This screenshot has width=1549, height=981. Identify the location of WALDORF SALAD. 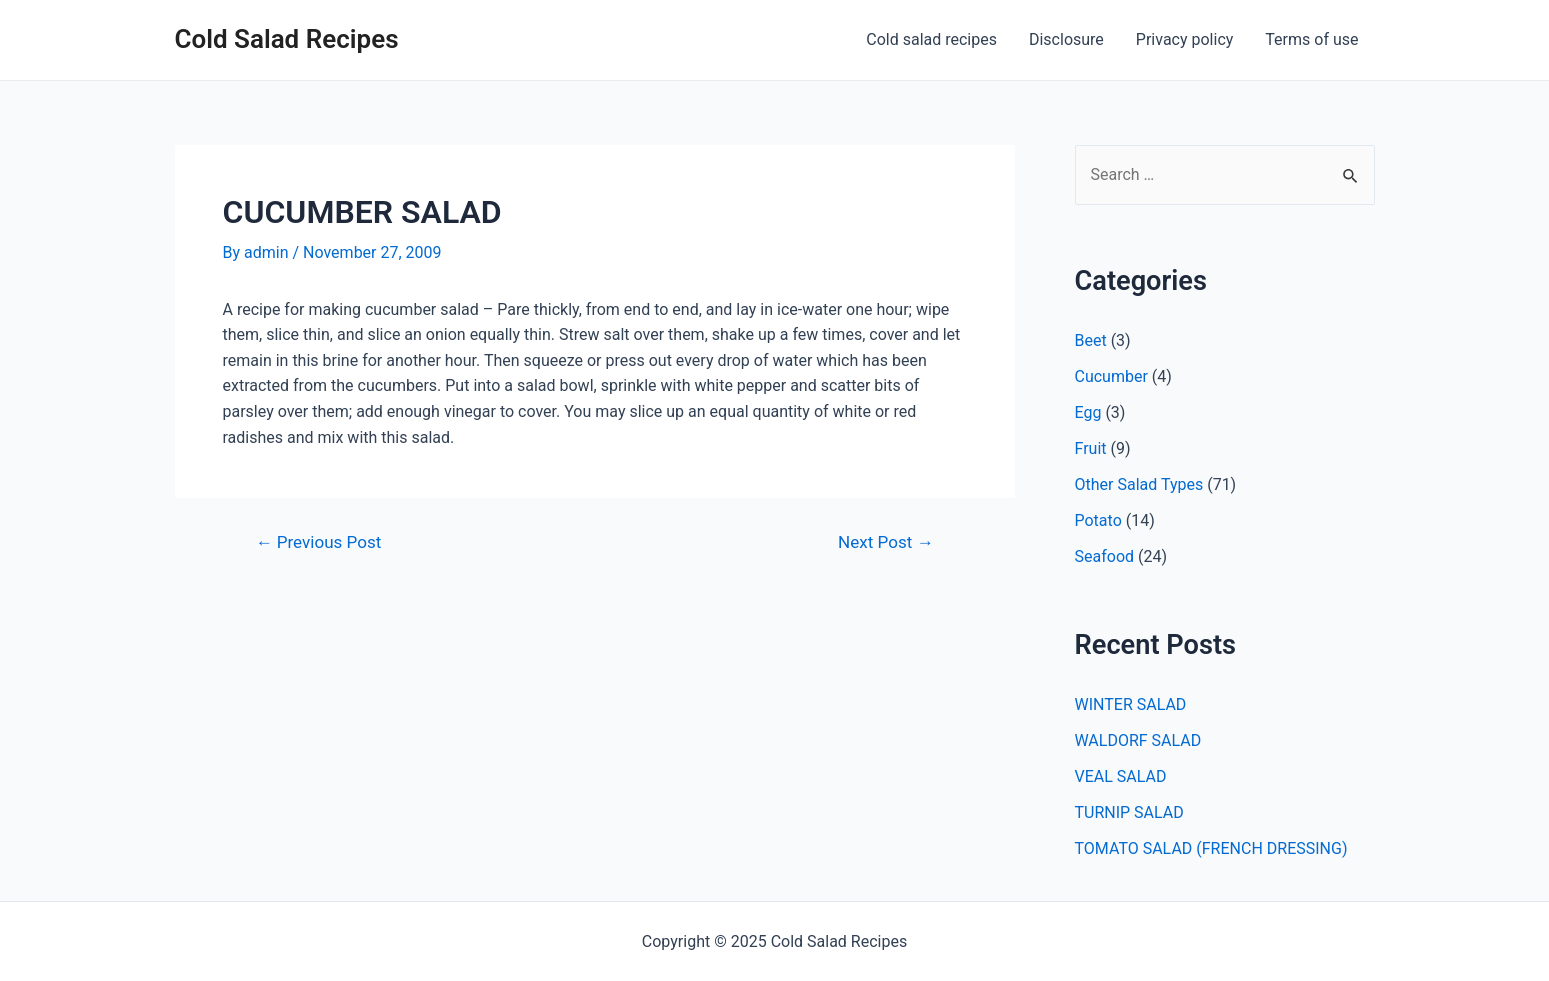
(1138, 740).